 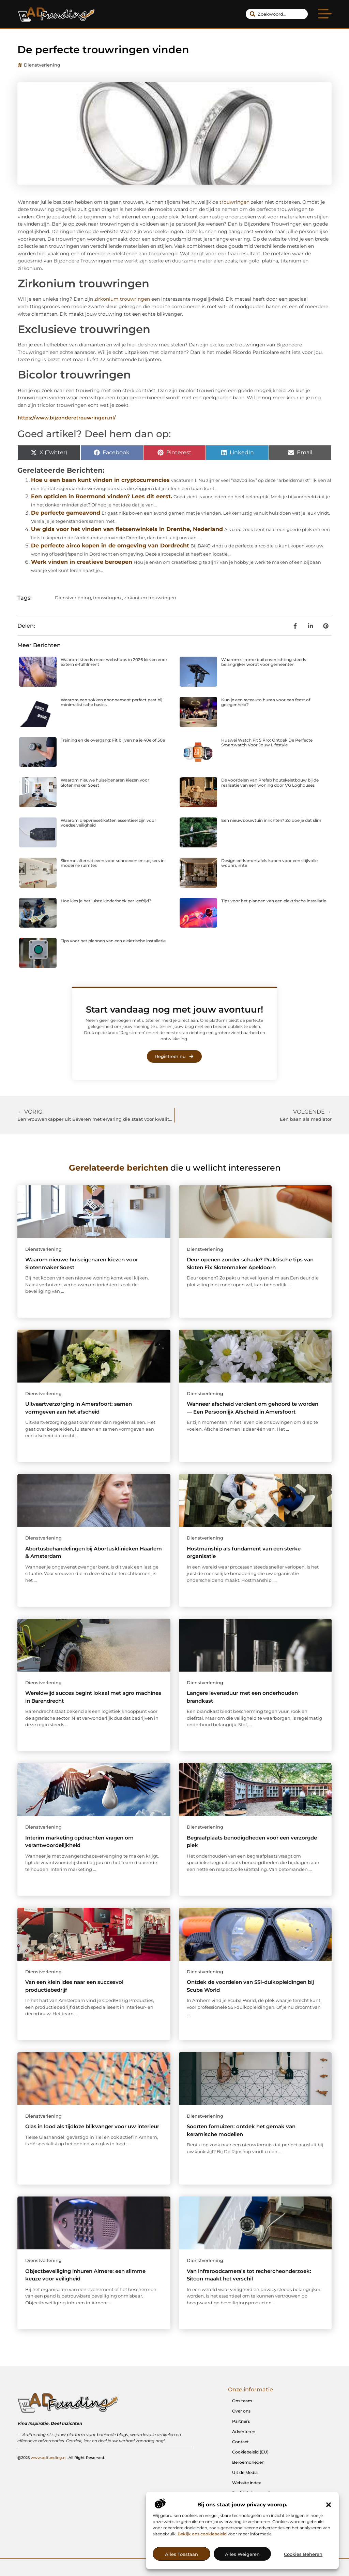 What do you see at coordinates (42, 65) in the screenshot?
I see `Dienstverlening` at bounding box center [42, 65].